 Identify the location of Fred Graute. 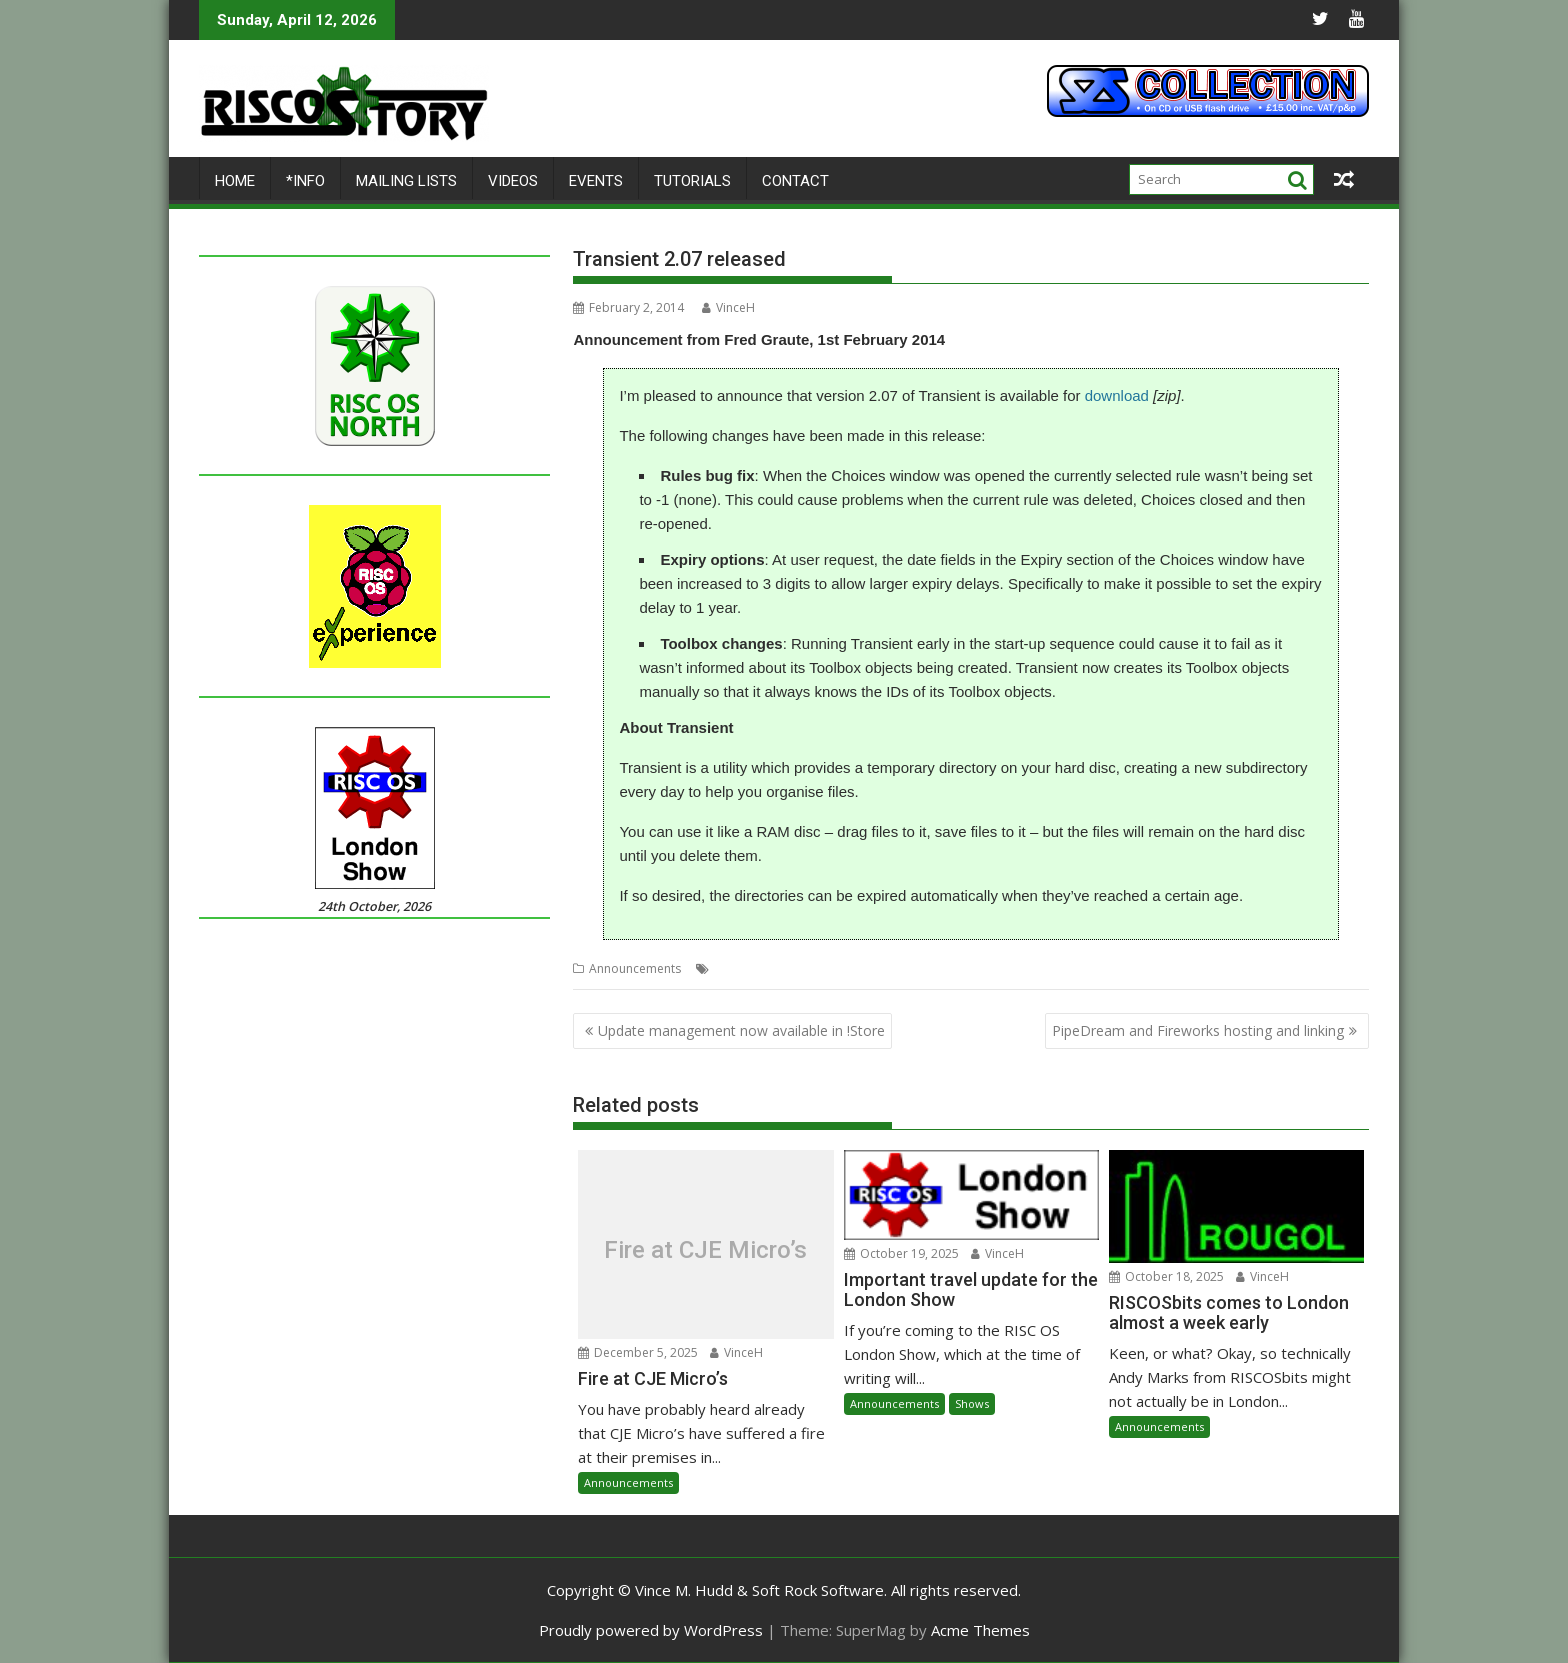
(781, 968).